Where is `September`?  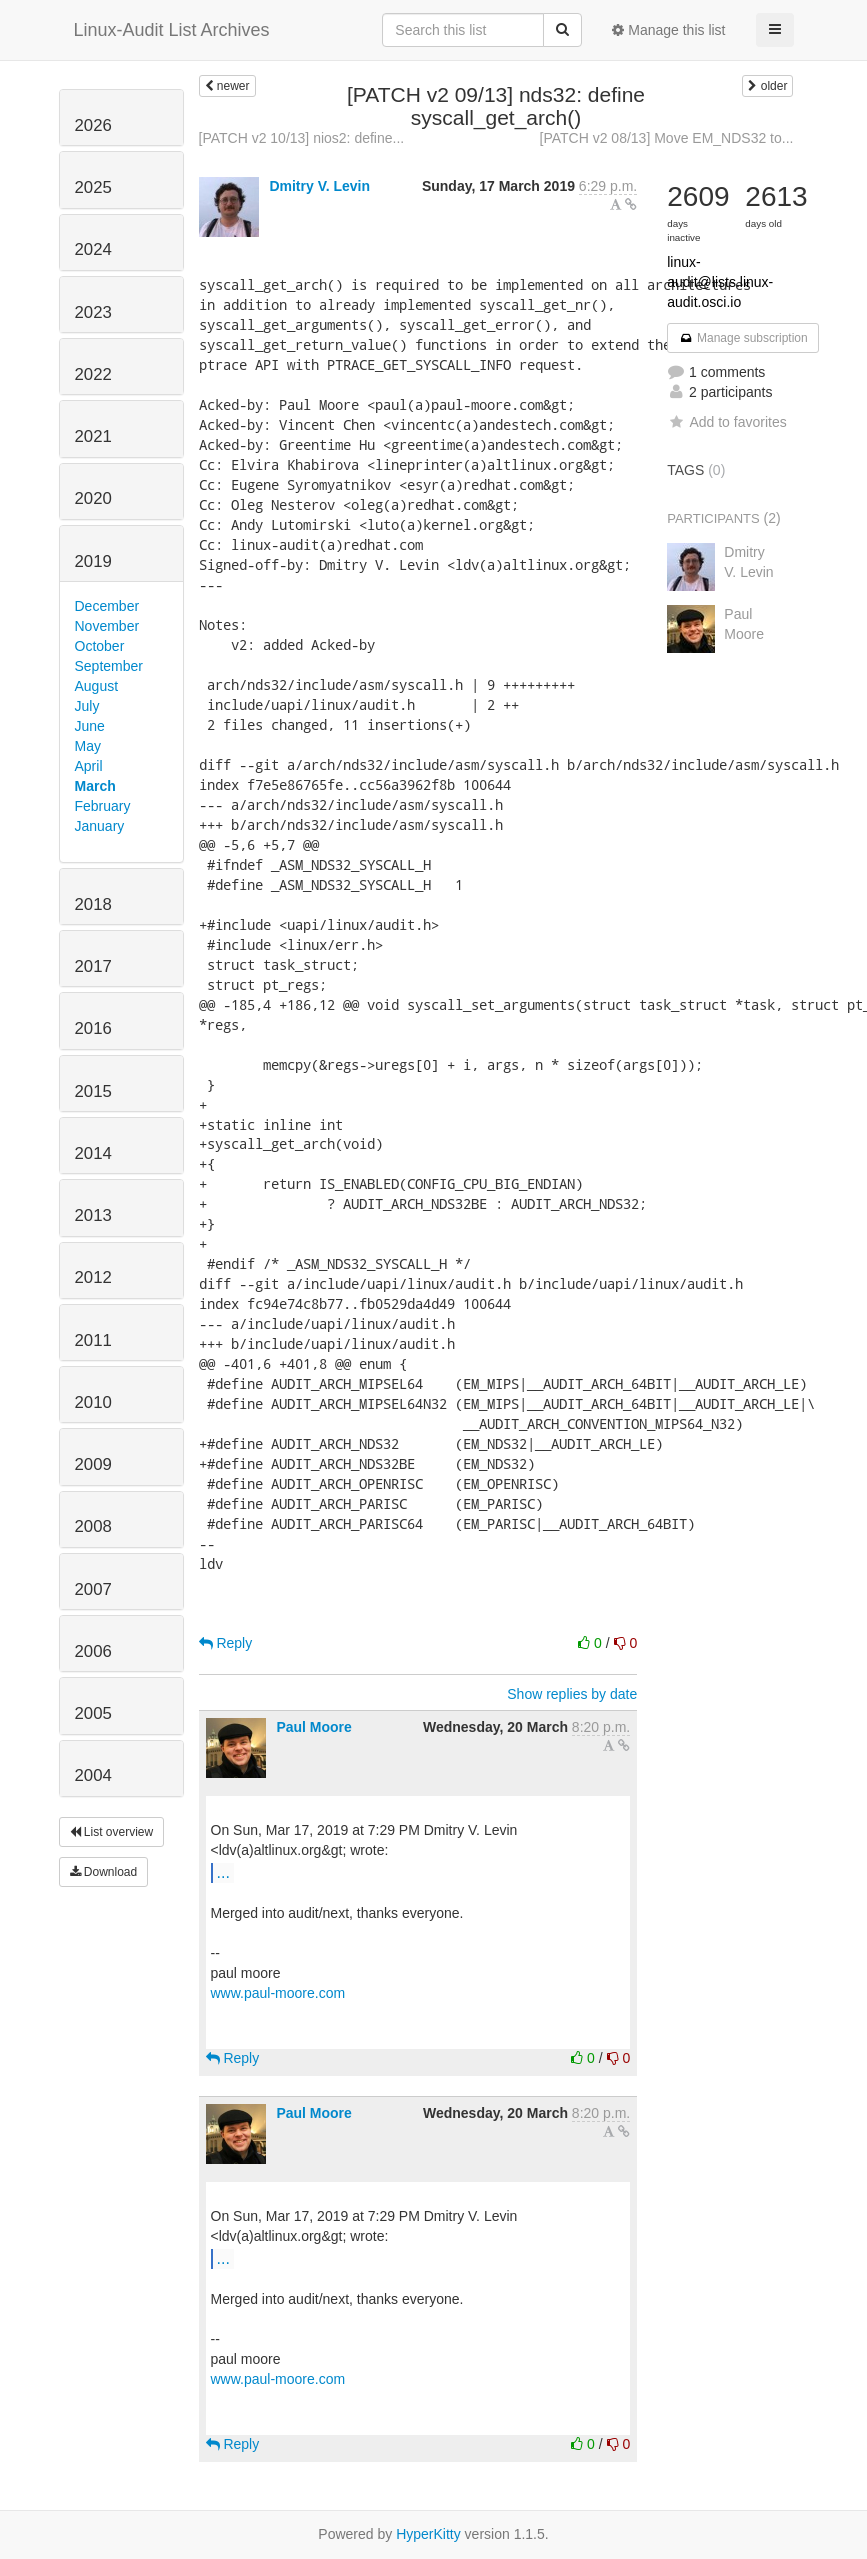 September is located at coordinates (109, 666).